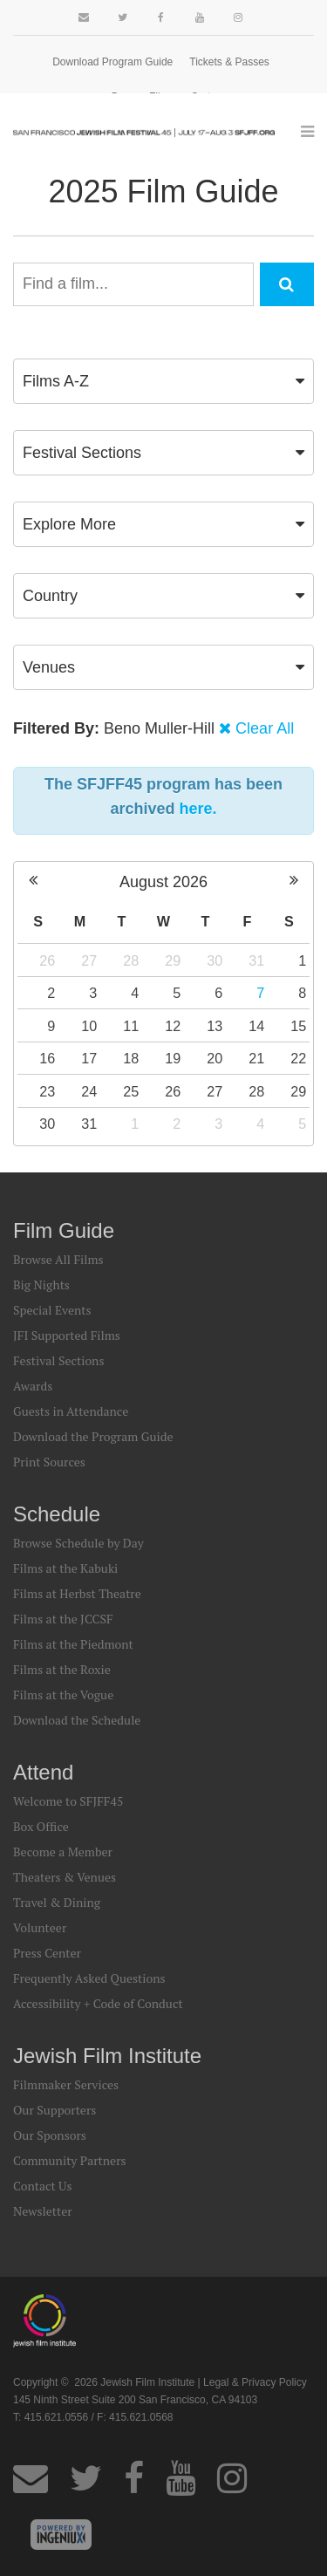  What do you see at coordinates (59, 1360) in the screenshot?
I see `Festival Sections` at bounding box center [59, 1360].